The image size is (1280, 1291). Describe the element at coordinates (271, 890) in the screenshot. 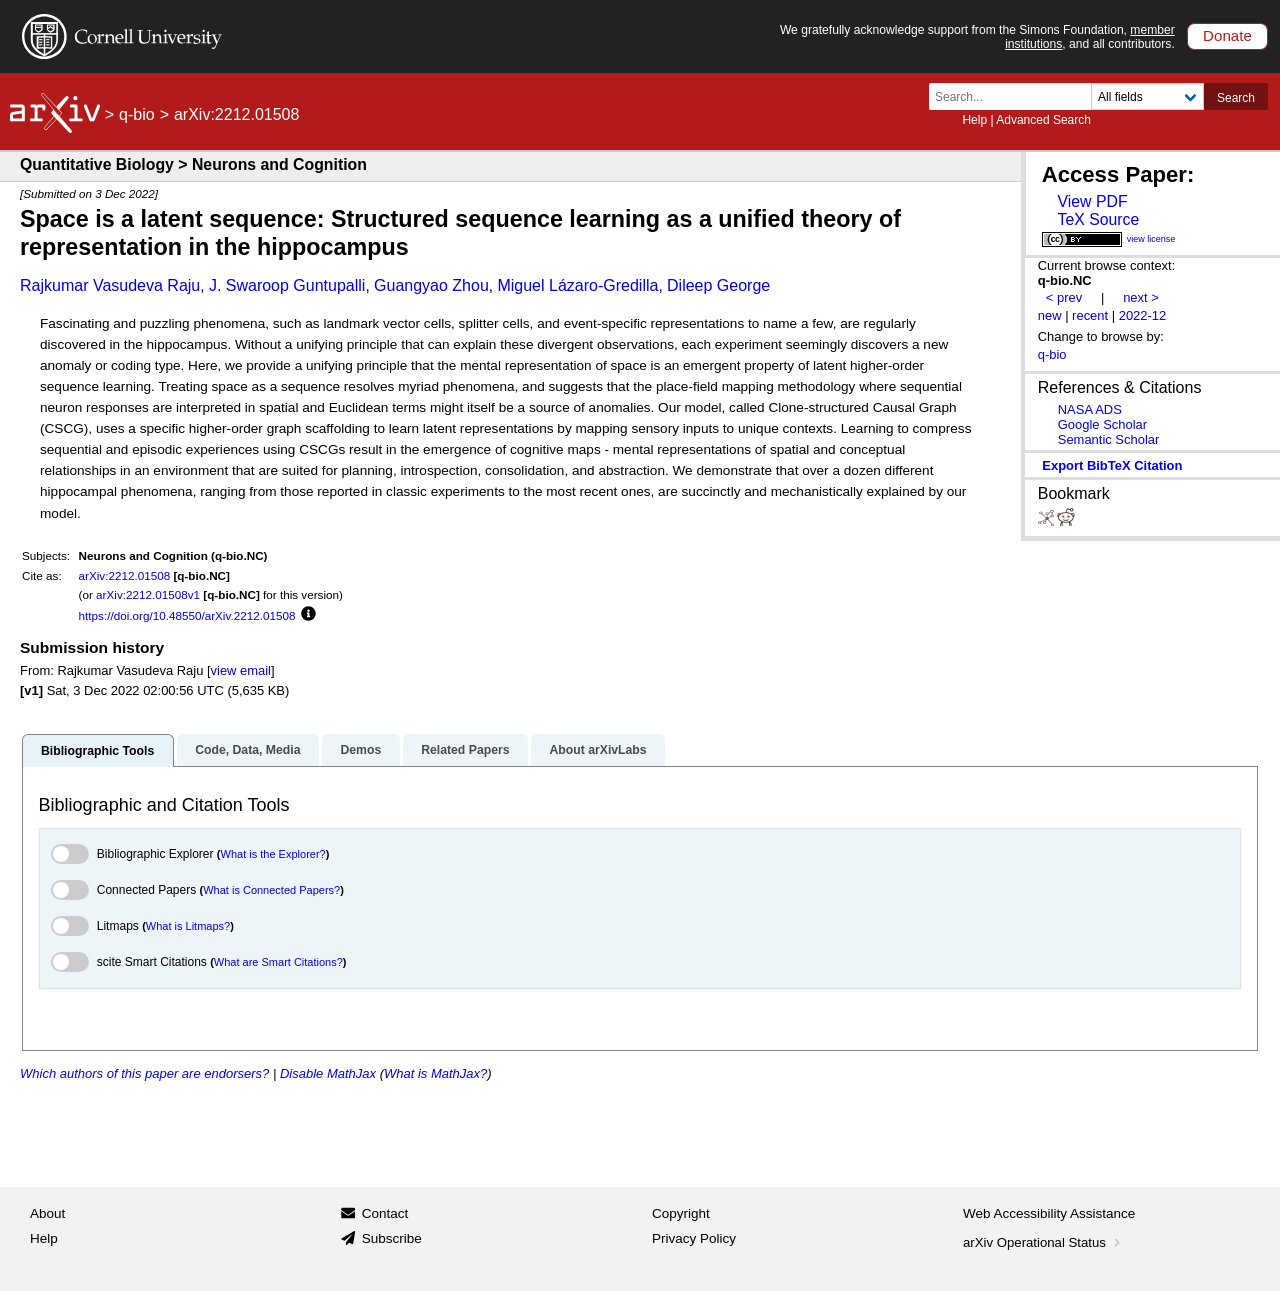

I see `What is Connected Papers?` at that location.